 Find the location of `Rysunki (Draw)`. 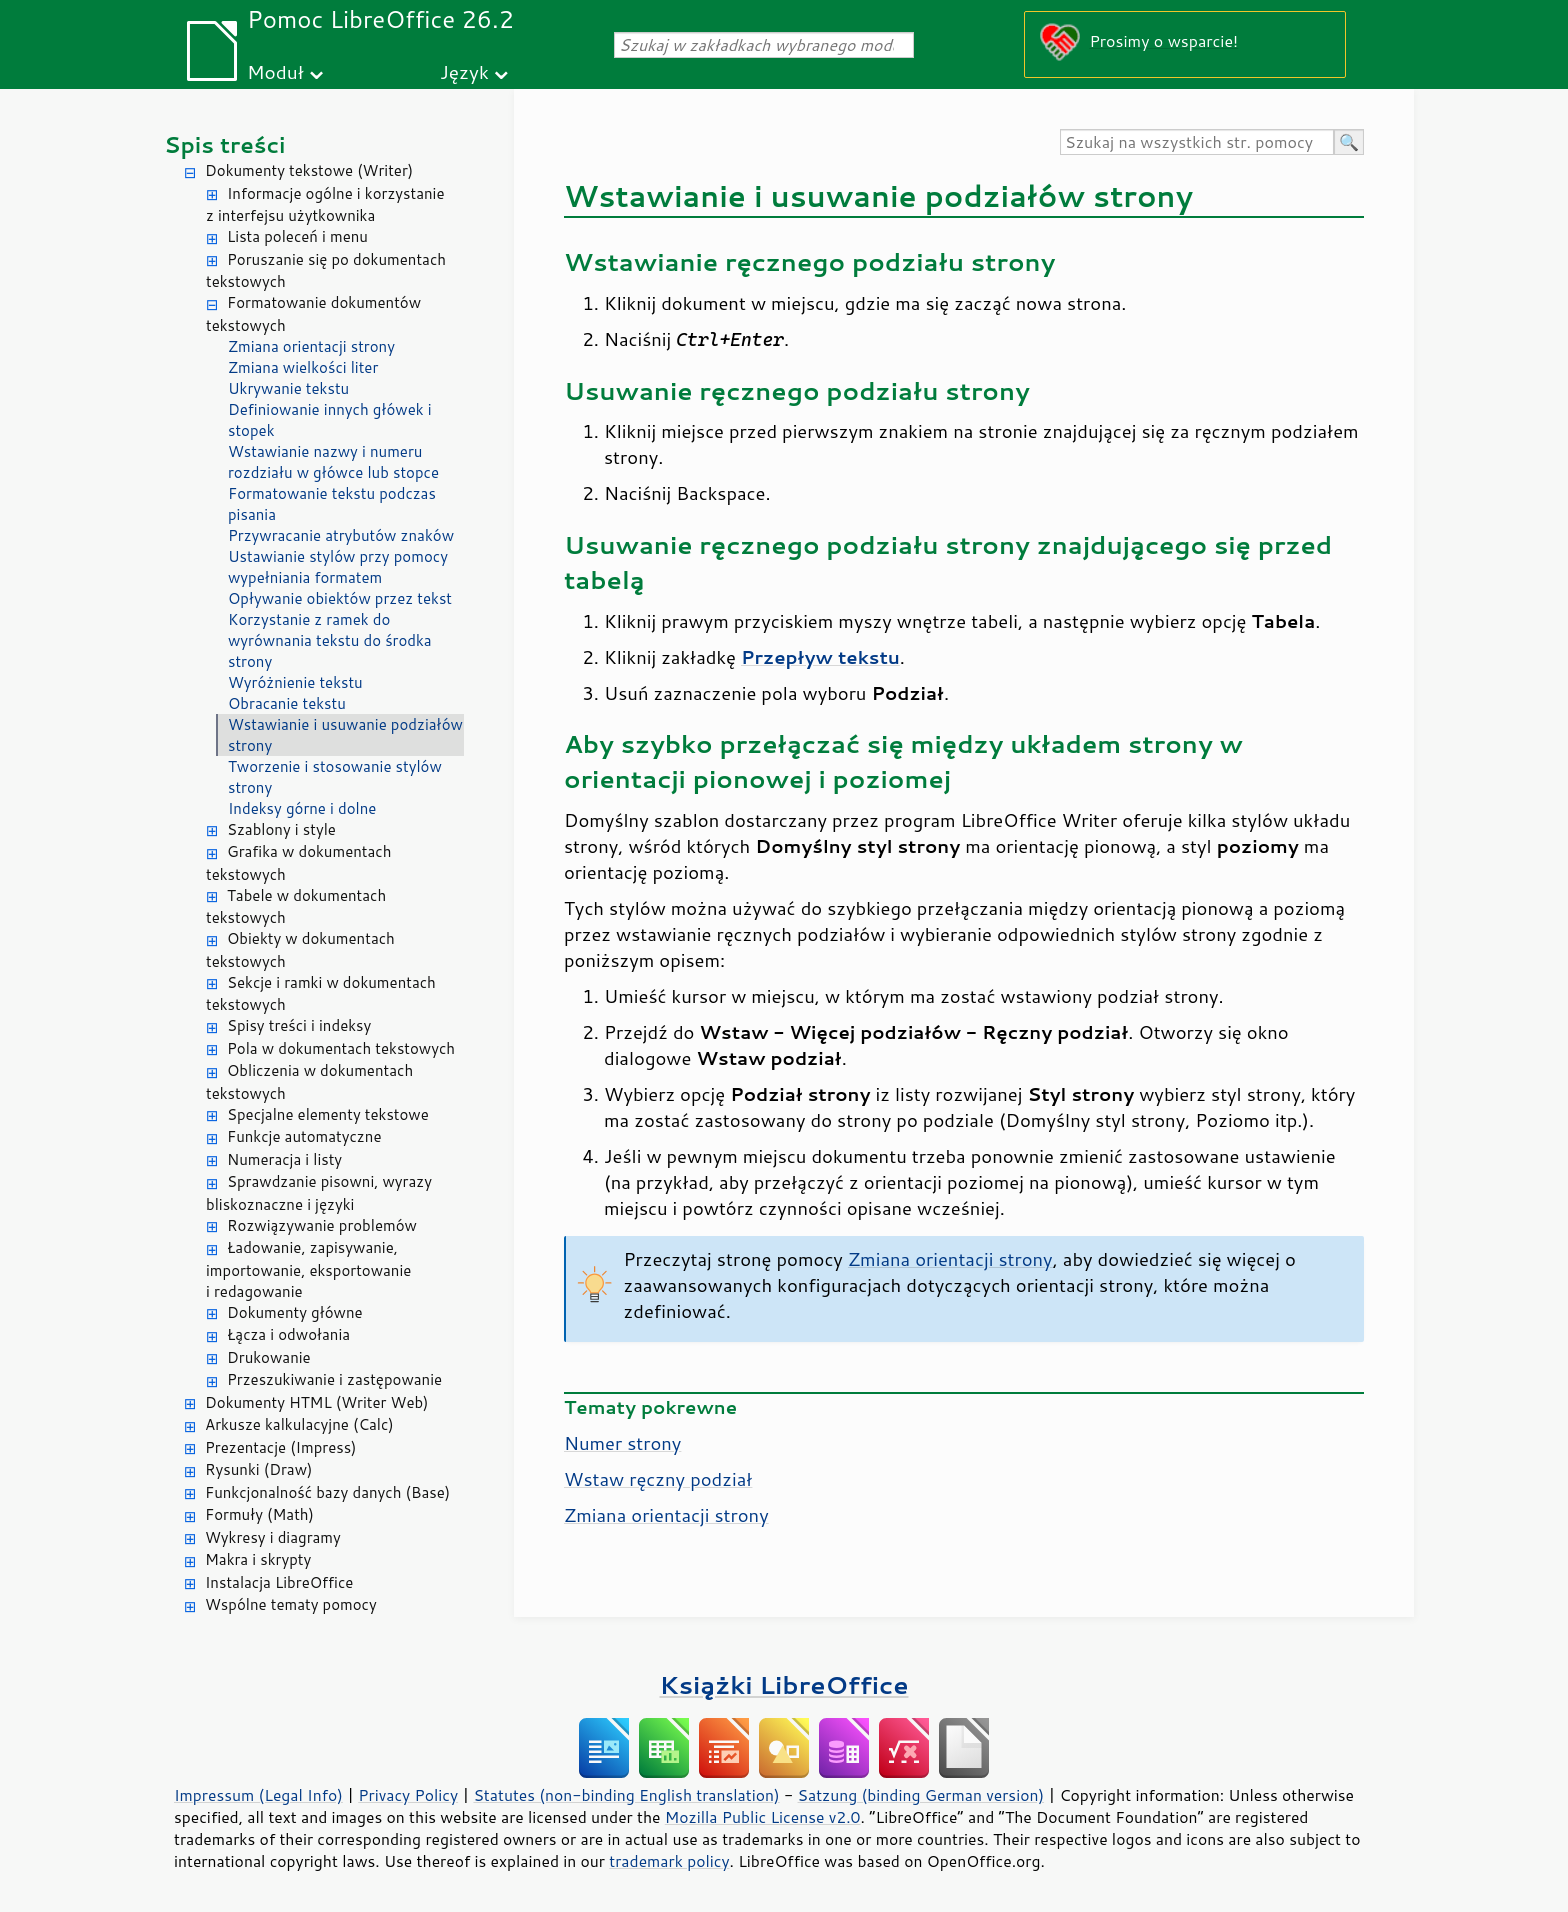

Rysunki (Draw) is located at coordinates (258, 1469).